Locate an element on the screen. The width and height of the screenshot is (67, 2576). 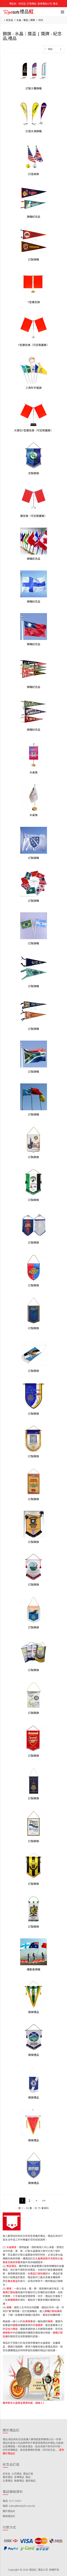
贈品 is located at coordinates (28, 2477).